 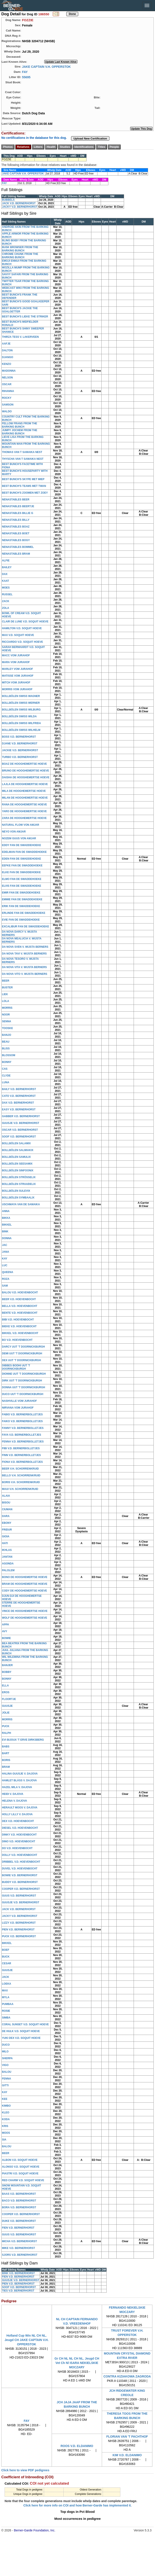 I want to click on DA NOVA VITA V. WIJSTA BERNERS, so click(x=24, y=967).